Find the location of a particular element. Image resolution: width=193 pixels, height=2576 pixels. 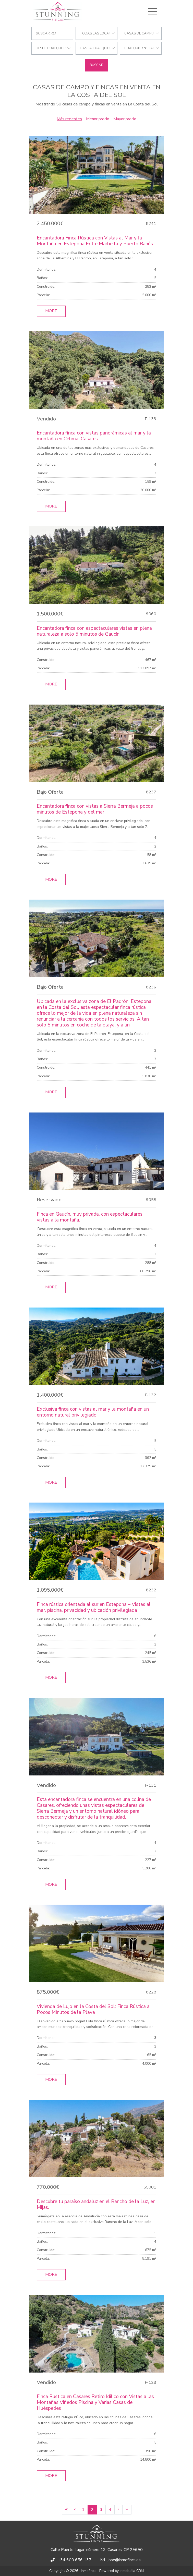

[Toggle navigation] is located at coordinates (152, 11).